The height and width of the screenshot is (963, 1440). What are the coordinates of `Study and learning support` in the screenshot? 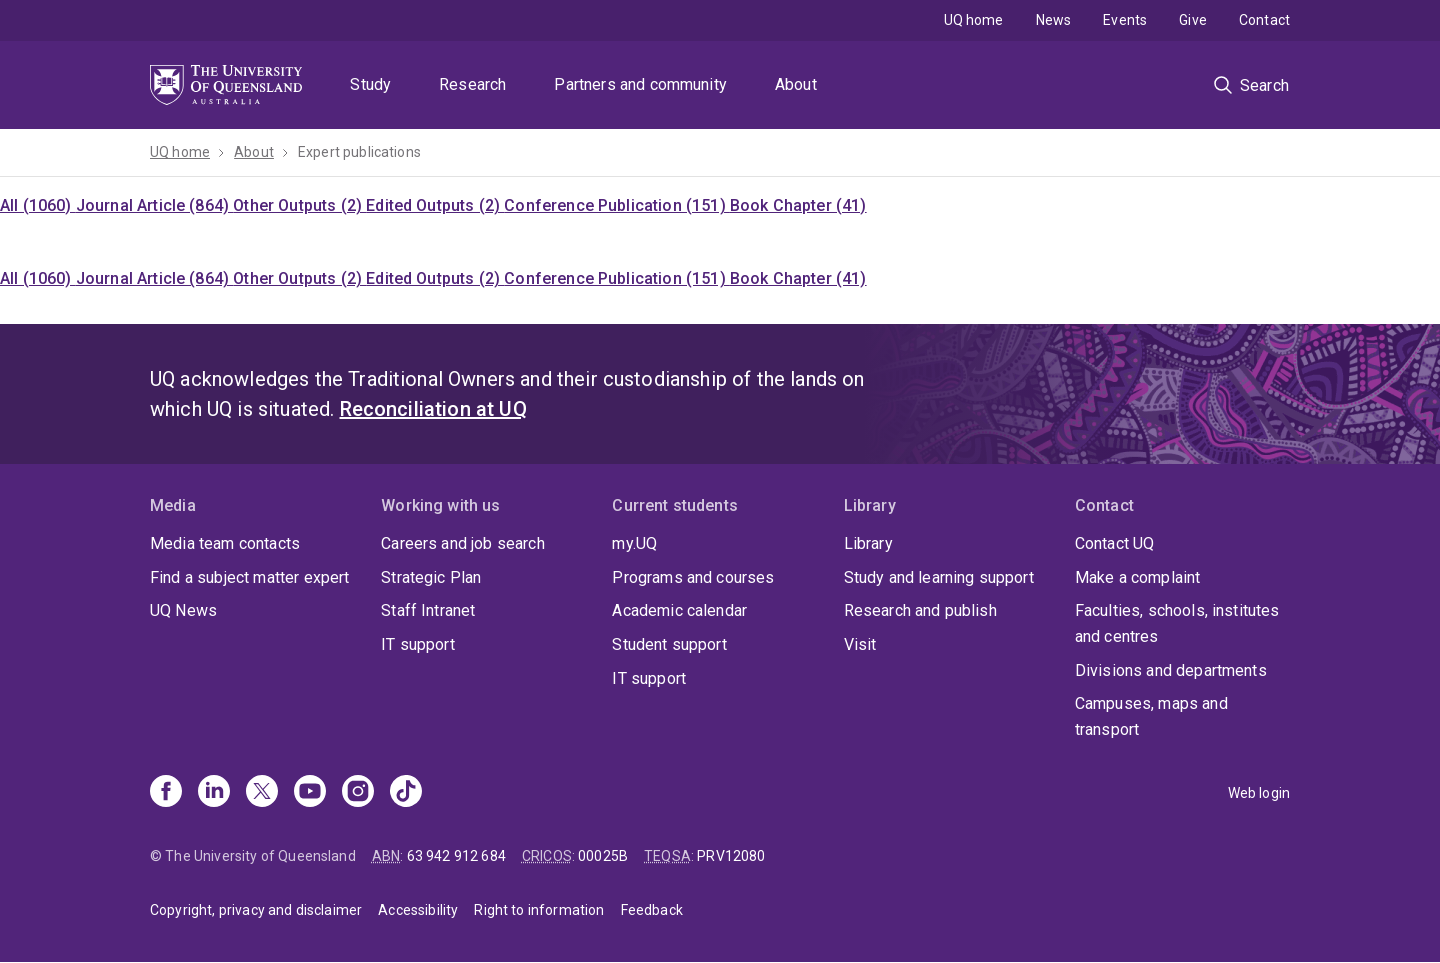 It's located at (939, 577).